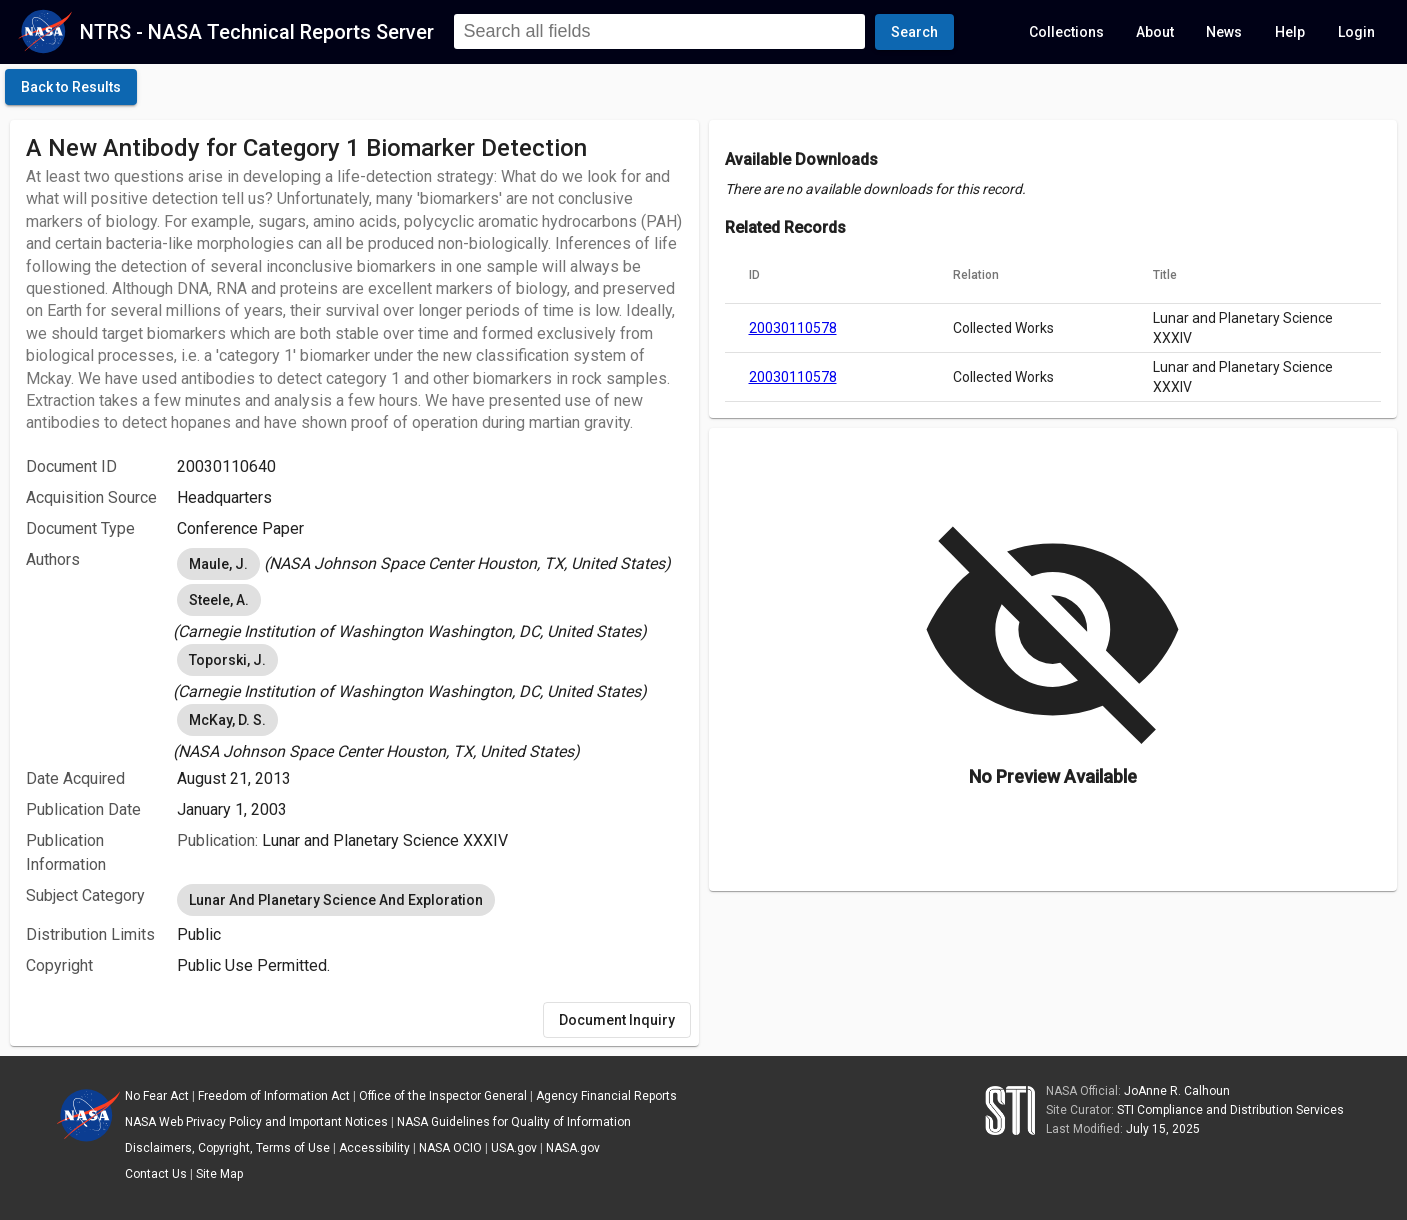  What do you see at coordinates (227, 1148) in the screenshot?
I see `Disclaimers, Copyright, Terms of Use` at bounding box center [227, 1148].